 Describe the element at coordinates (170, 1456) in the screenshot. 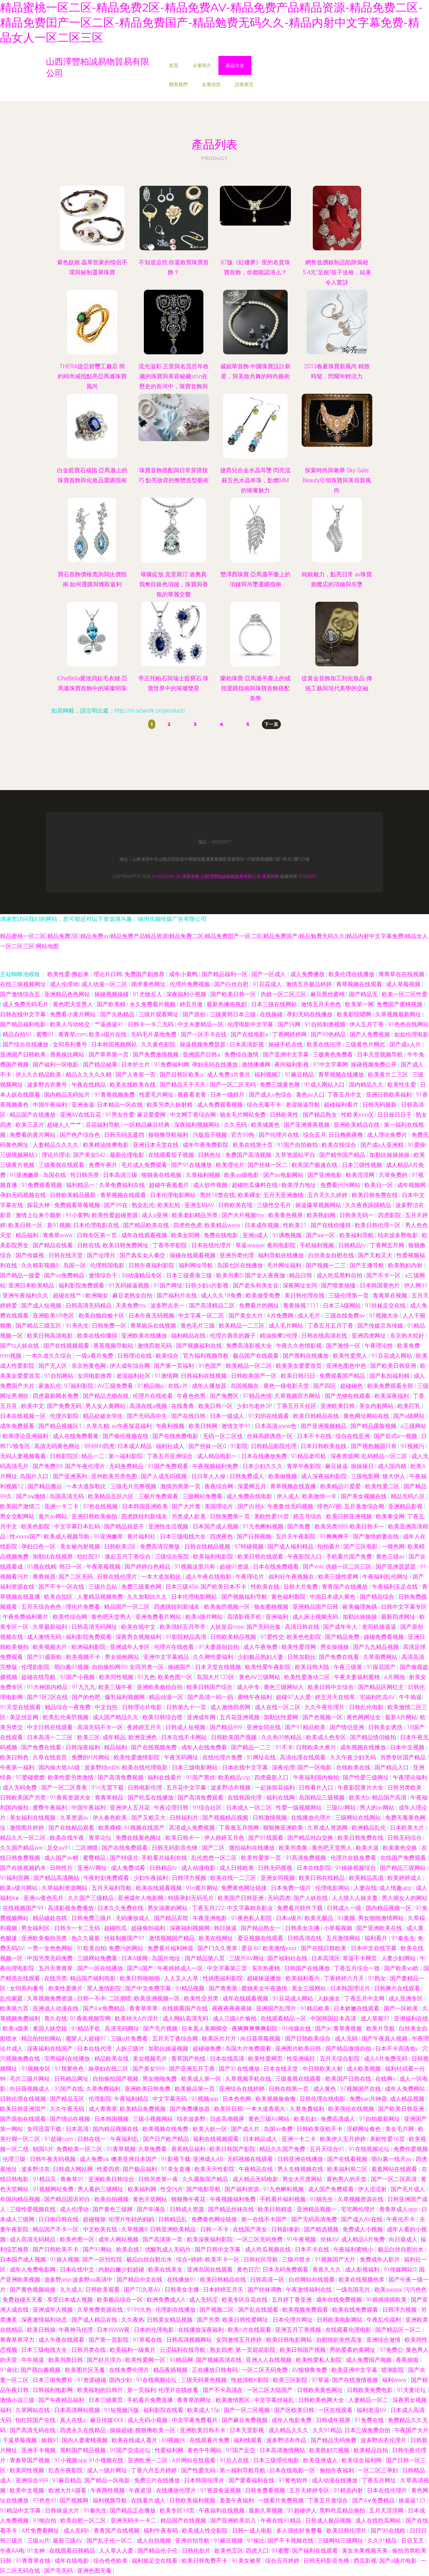

I see `丁香五月亚洲综合` at that location.